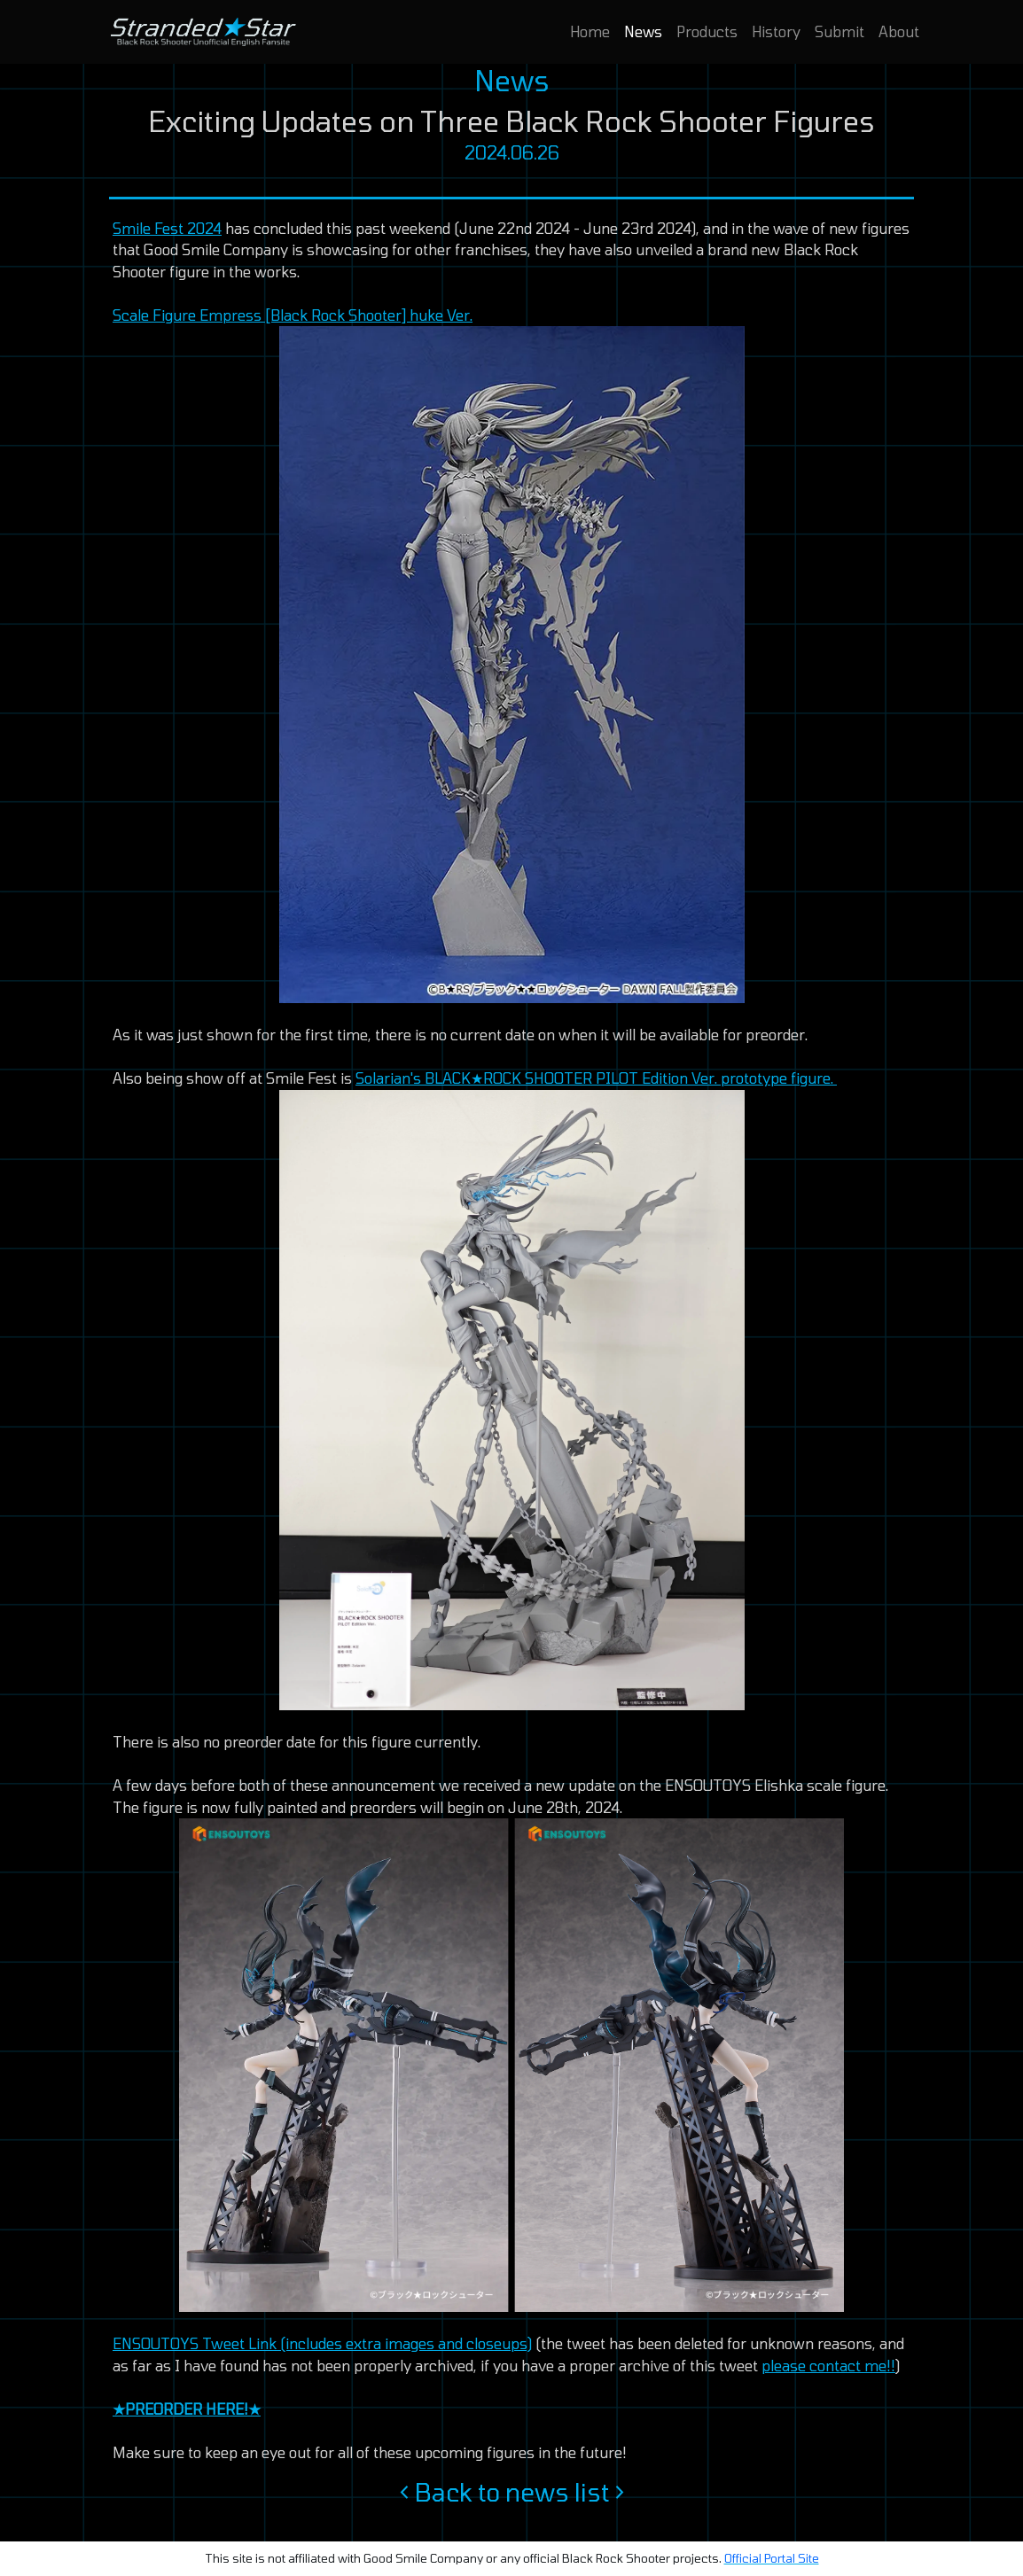 The height and width of the screenshot is (2576, 1023). What do you see at coordinates (512, 2492) in the screenshot?
I see `Back to news list` at bounding box center [512, 2492].